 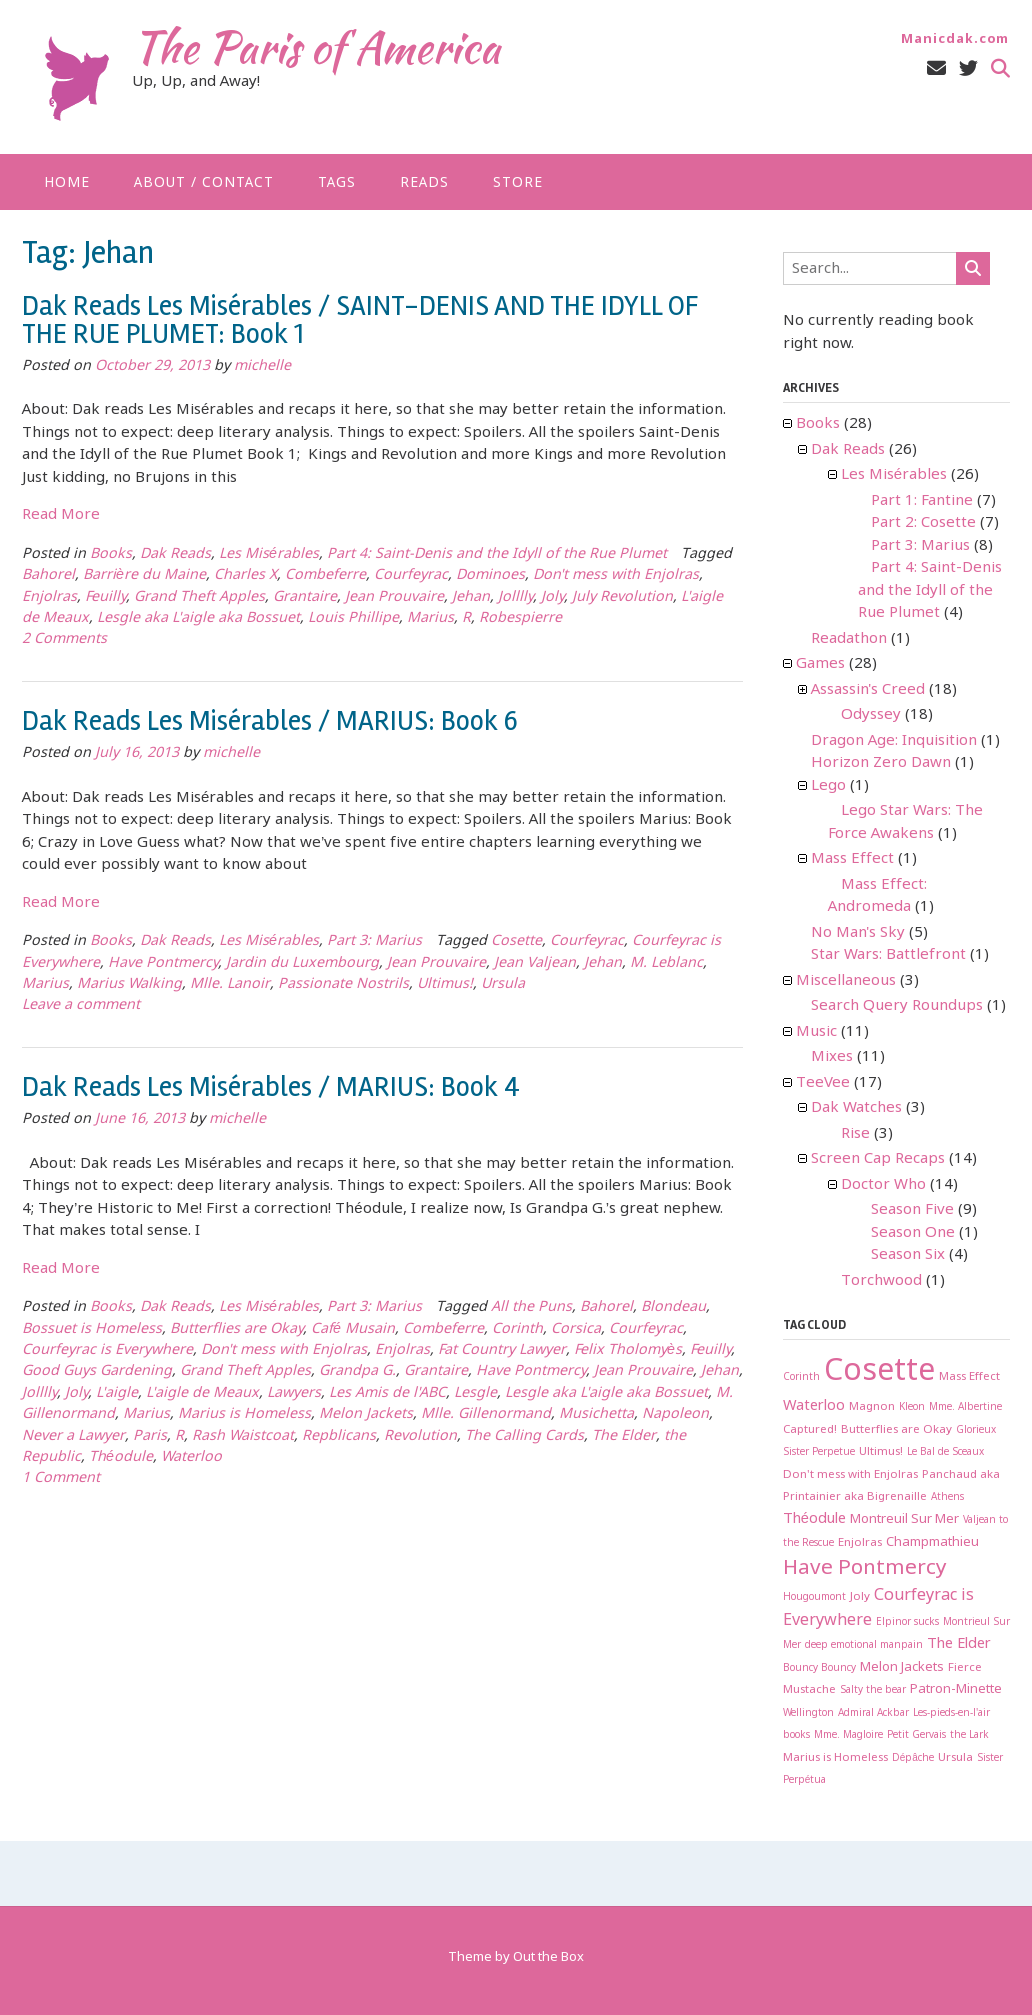 I want to click on Never a Lawyer, so click(x=73, y=1436).